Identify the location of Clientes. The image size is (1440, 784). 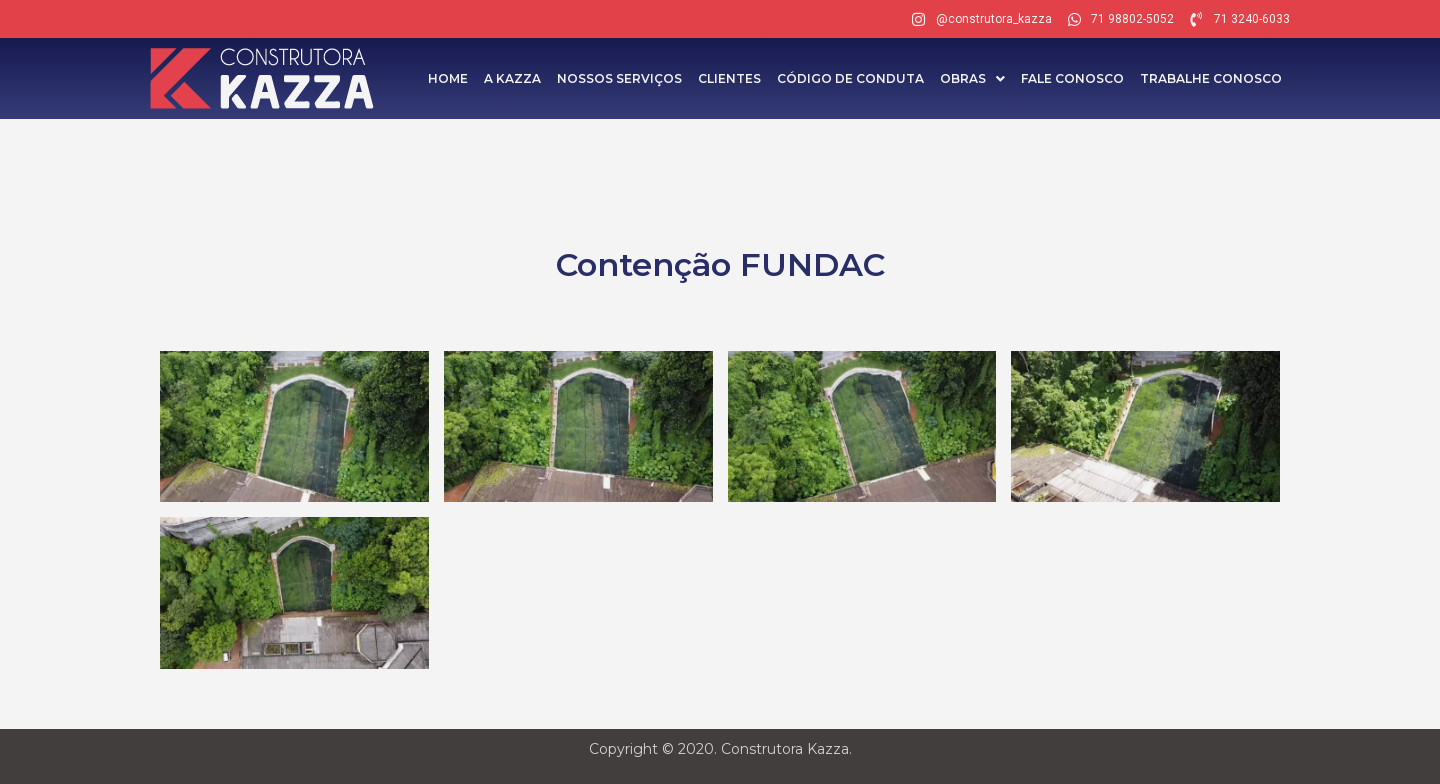
(729, 78).